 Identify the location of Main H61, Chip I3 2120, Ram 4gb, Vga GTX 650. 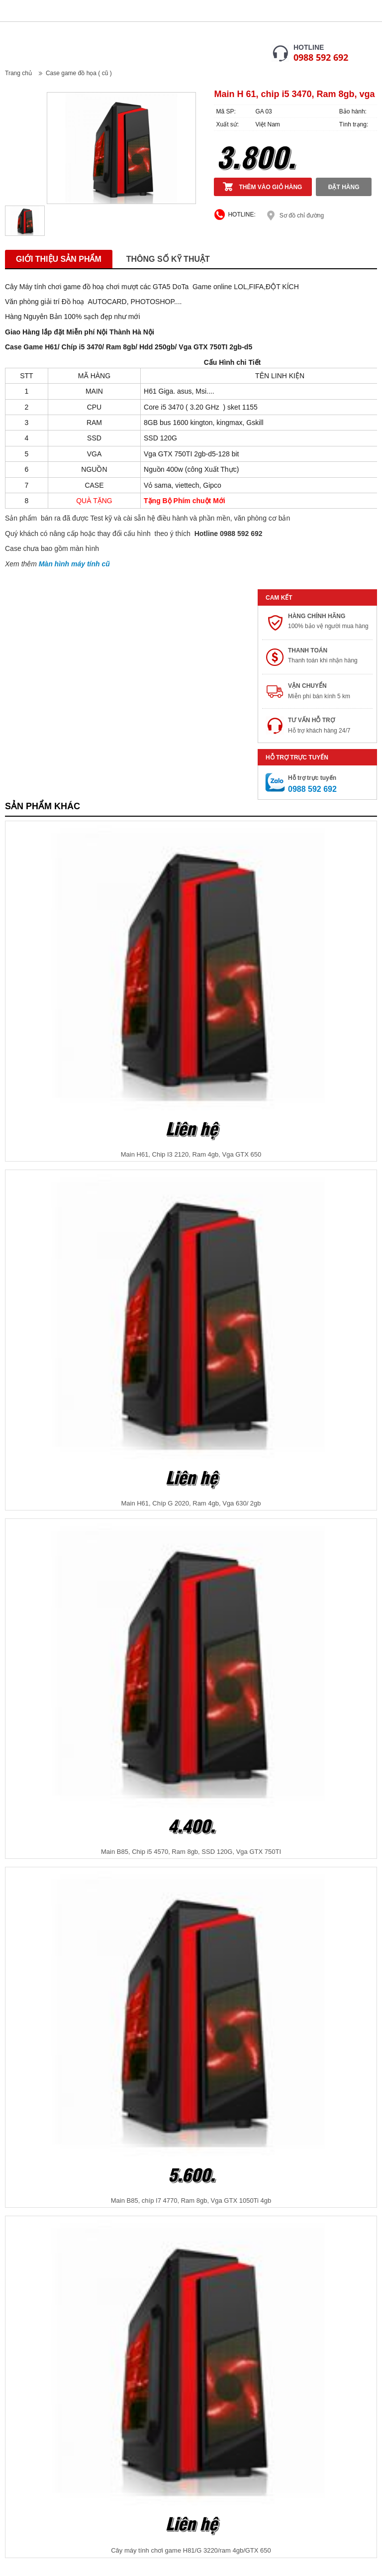
(191, 1154).